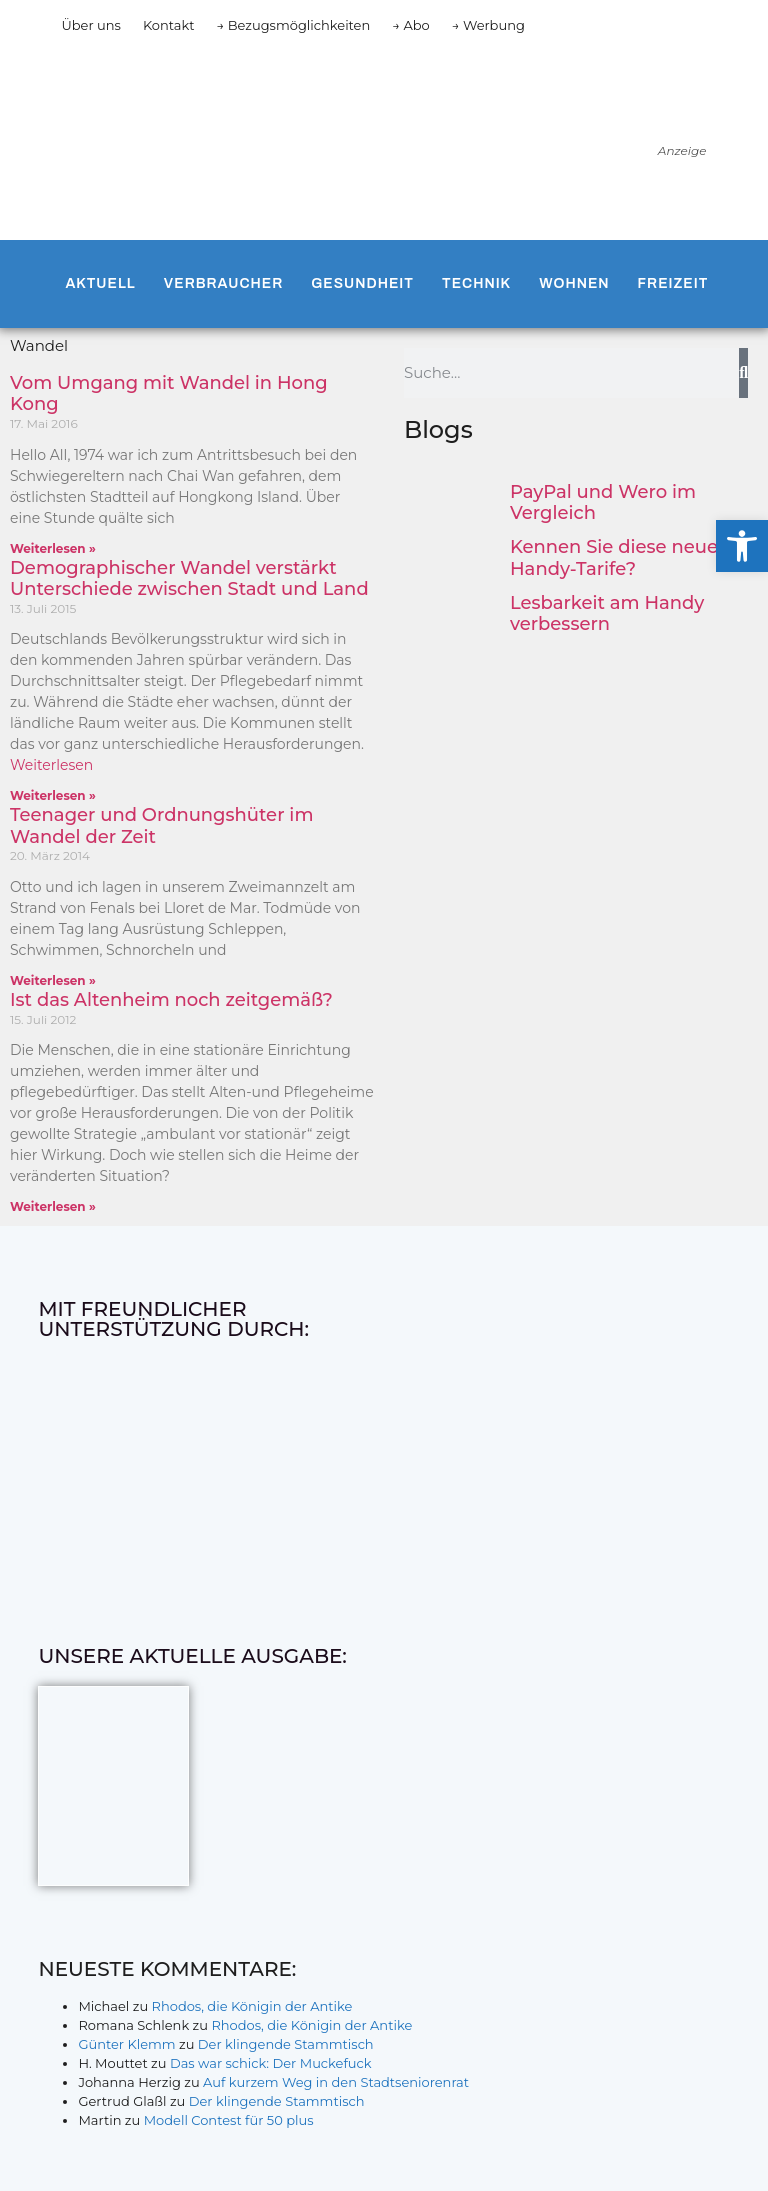  Describe the element at coordinates (161, 826) in the screenshot. I see `Teenager und Ordnungshüter im Wandel der Zeit` at that location.